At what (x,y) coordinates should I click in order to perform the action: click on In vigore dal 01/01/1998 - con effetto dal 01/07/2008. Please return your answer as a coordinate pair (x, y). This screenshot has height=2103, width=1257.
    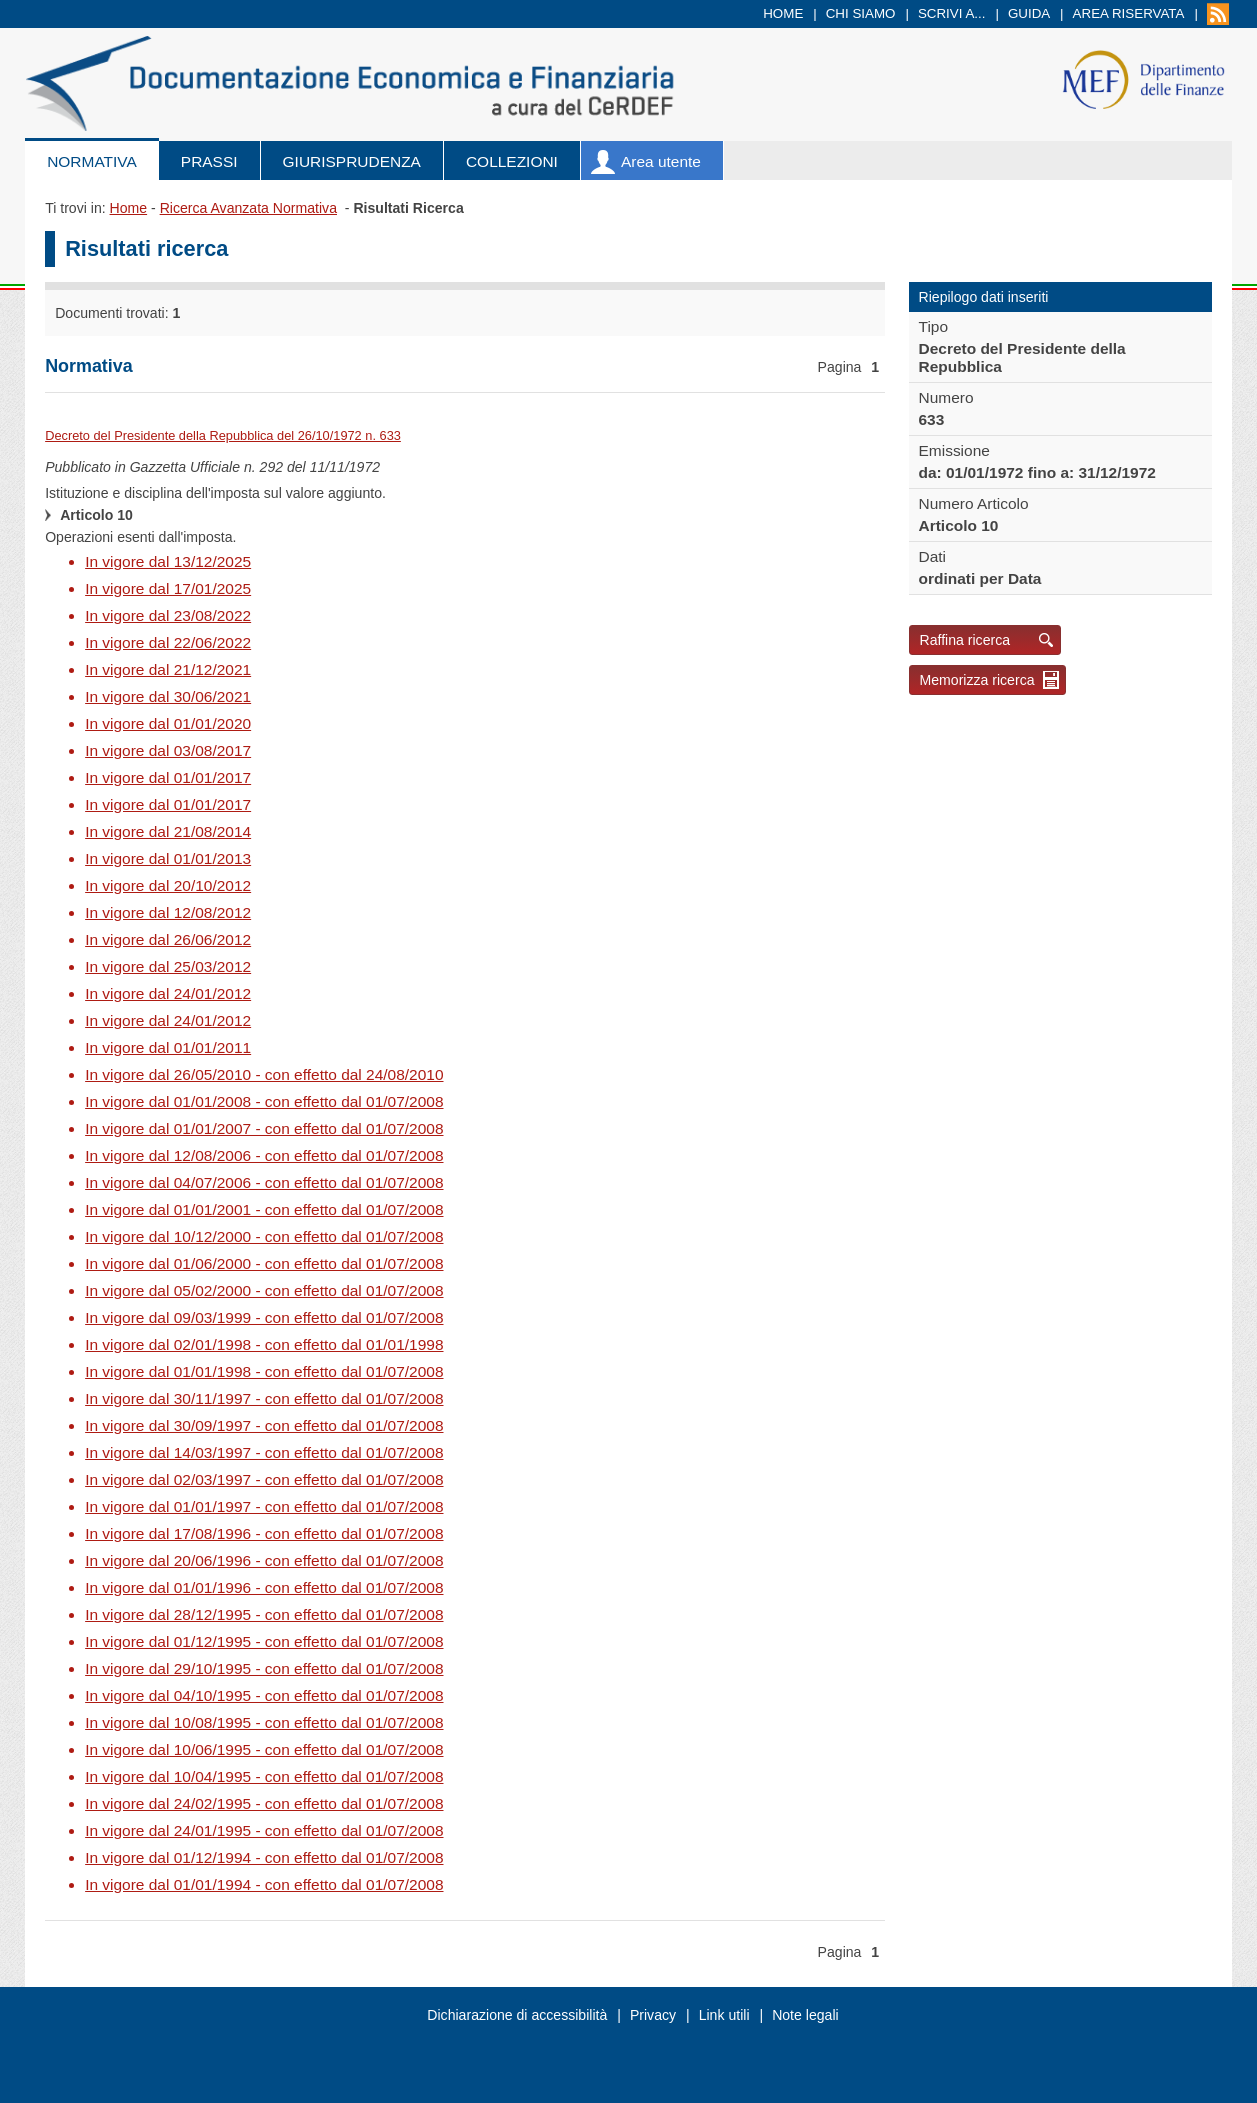
    Looking at the image, I should click on (264, 1371).